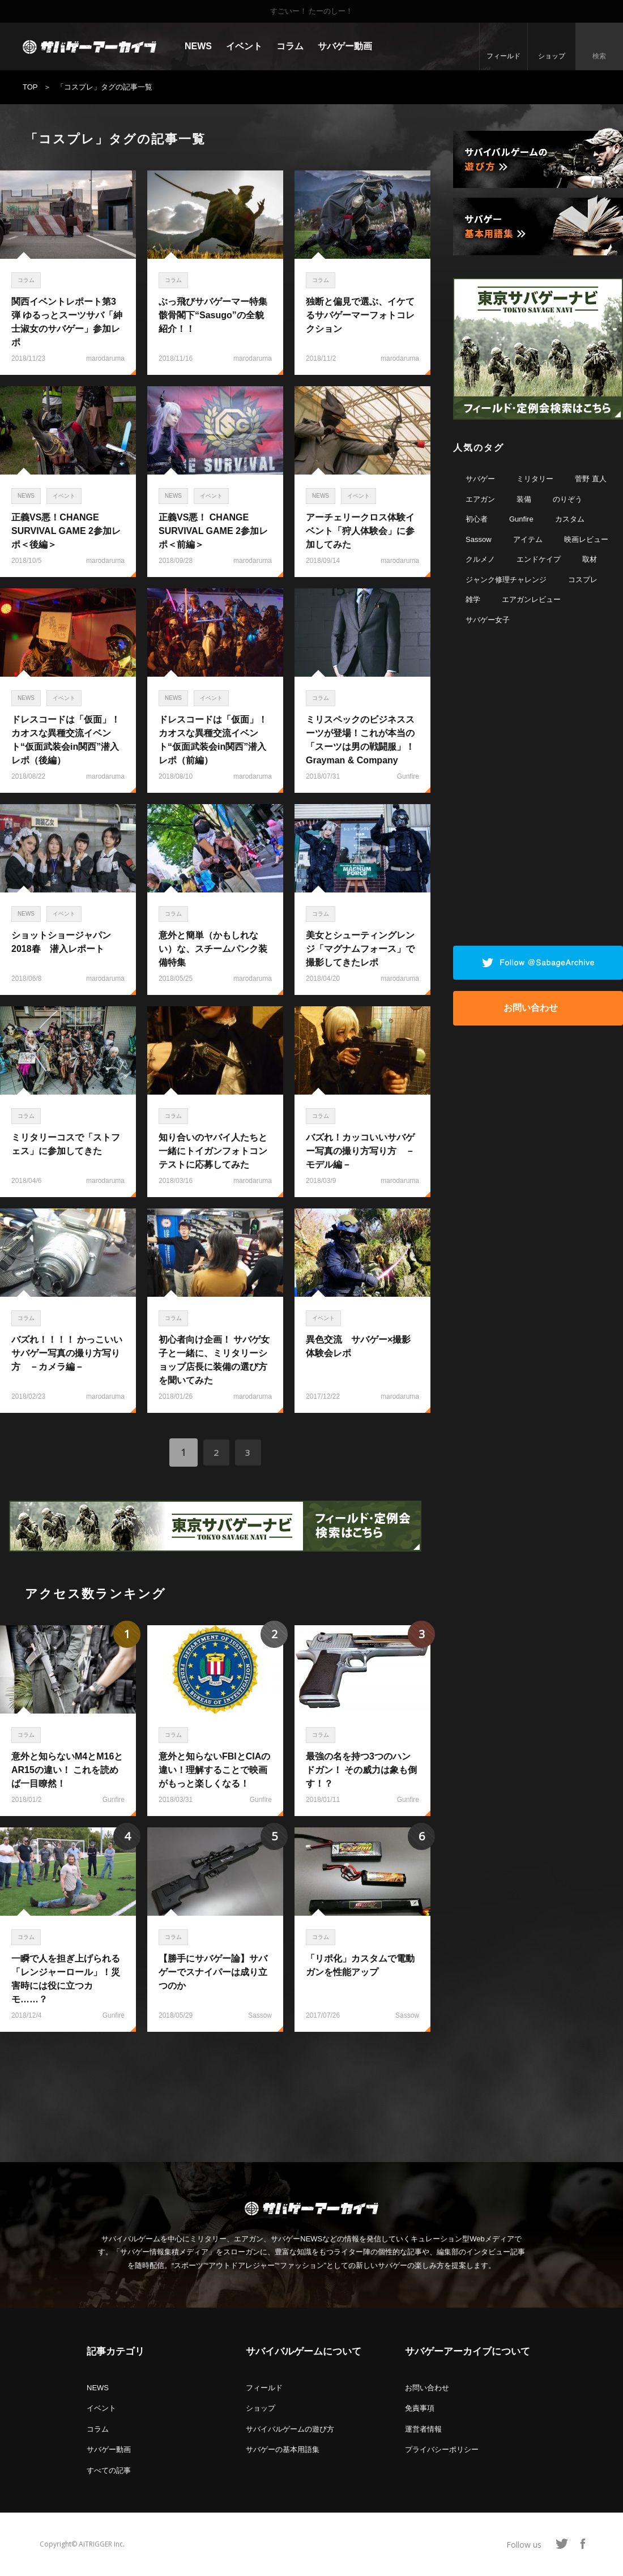 The width and height of the screenshot is (623, 2576). I want to click on サバゲー女子, so click(488, 620).